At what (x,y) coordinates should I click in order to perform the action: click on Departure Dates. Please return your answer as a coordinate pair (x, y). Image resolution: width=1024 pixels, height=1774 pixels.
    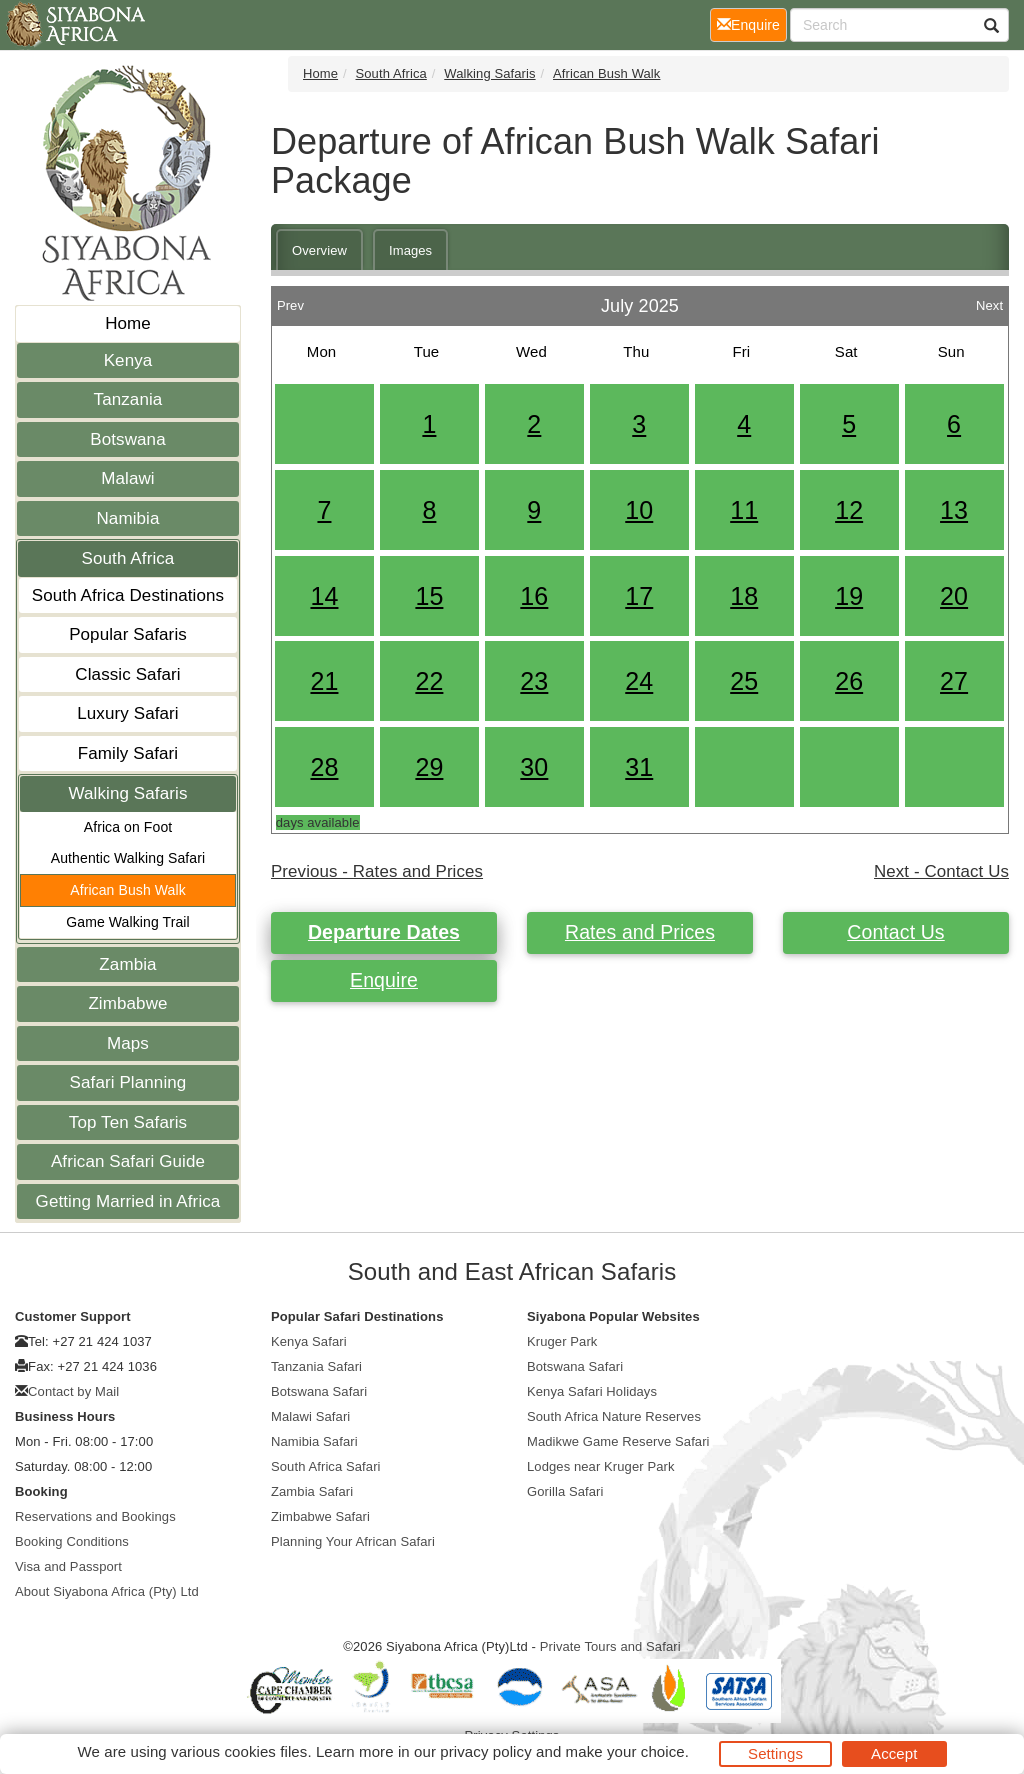
    Looking at the image, I should click on (384, 932).